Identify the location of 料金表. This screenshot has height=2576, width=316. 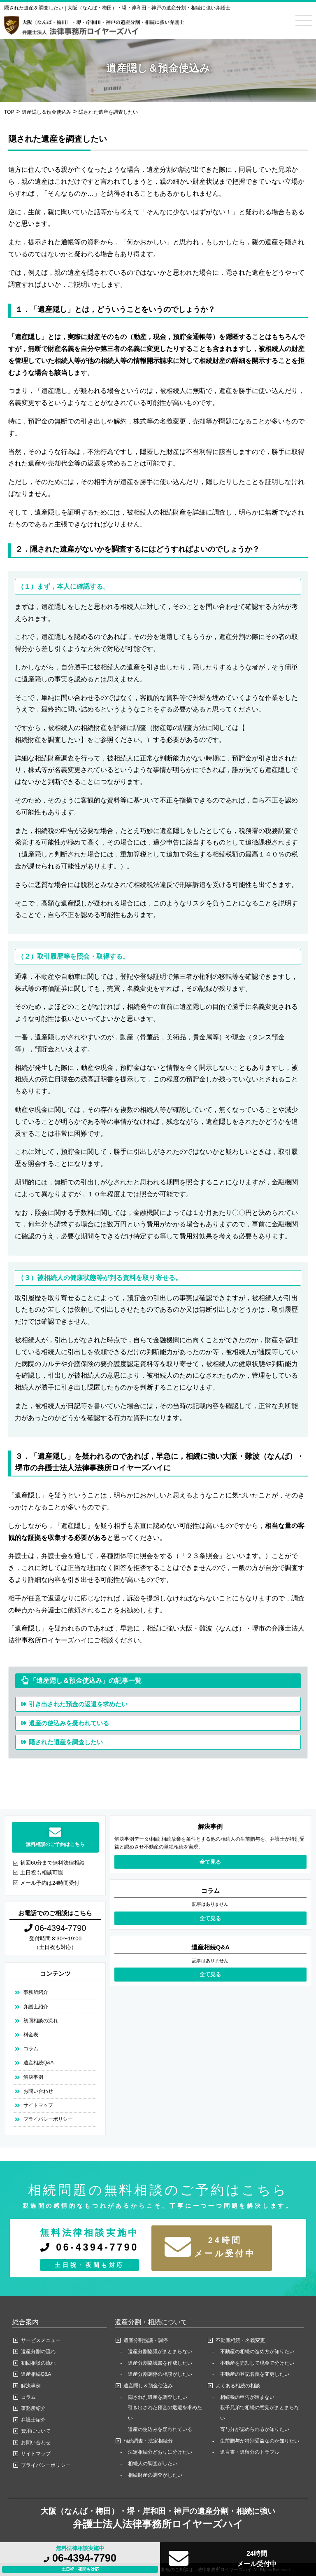
(30, 2035).